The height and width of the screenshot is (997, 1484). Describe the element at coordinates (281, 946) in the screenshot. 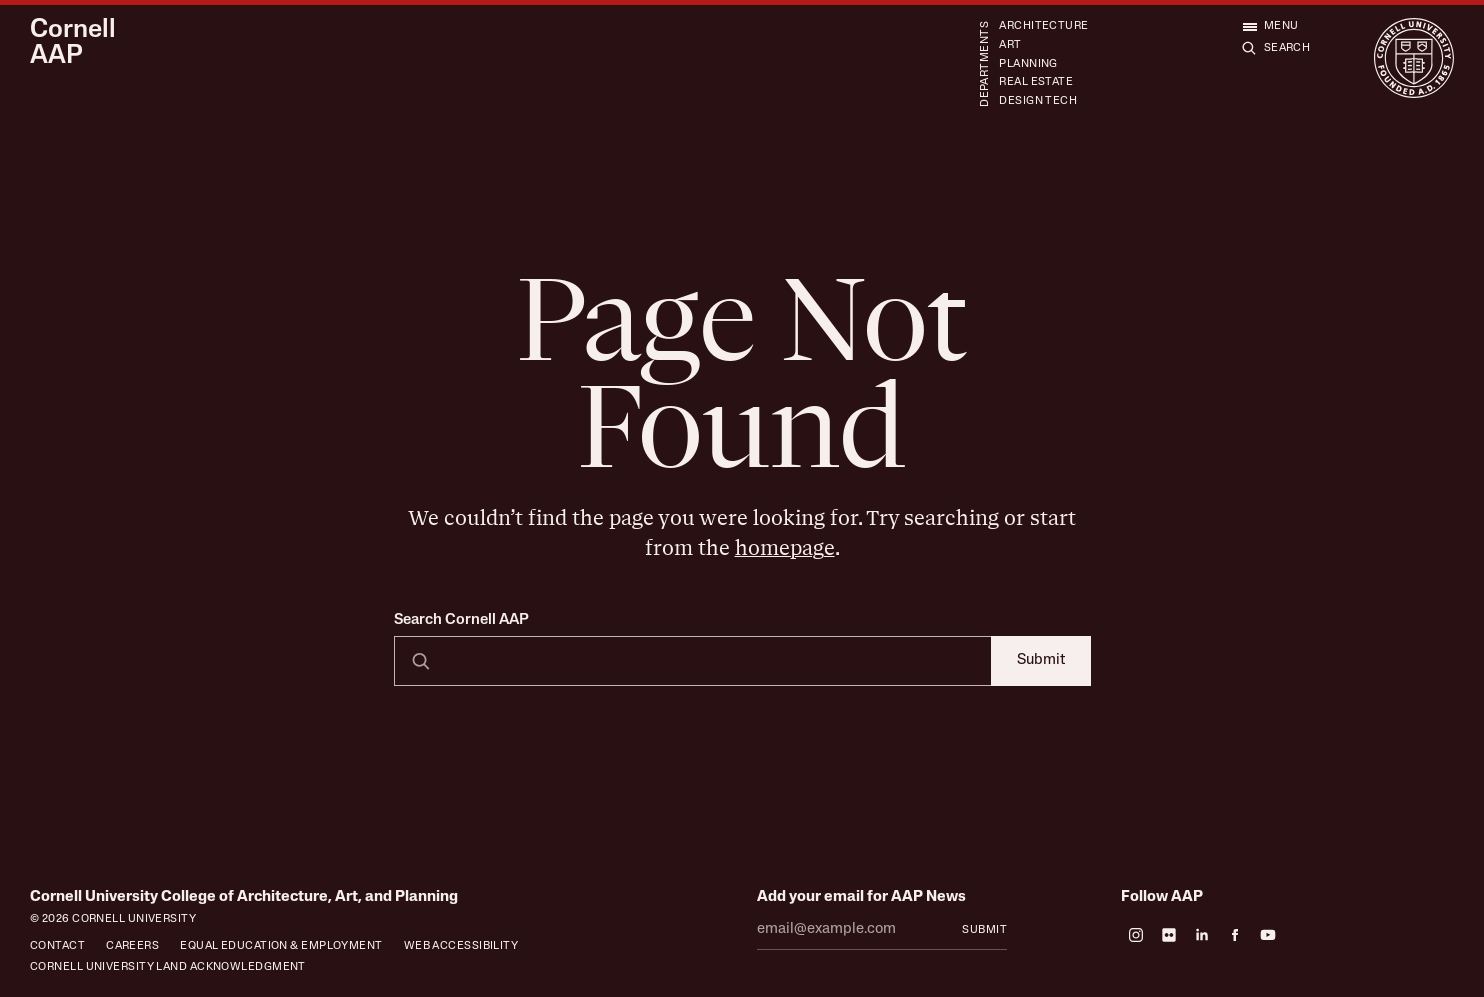

I see `Equal Education & Employment` at that location.